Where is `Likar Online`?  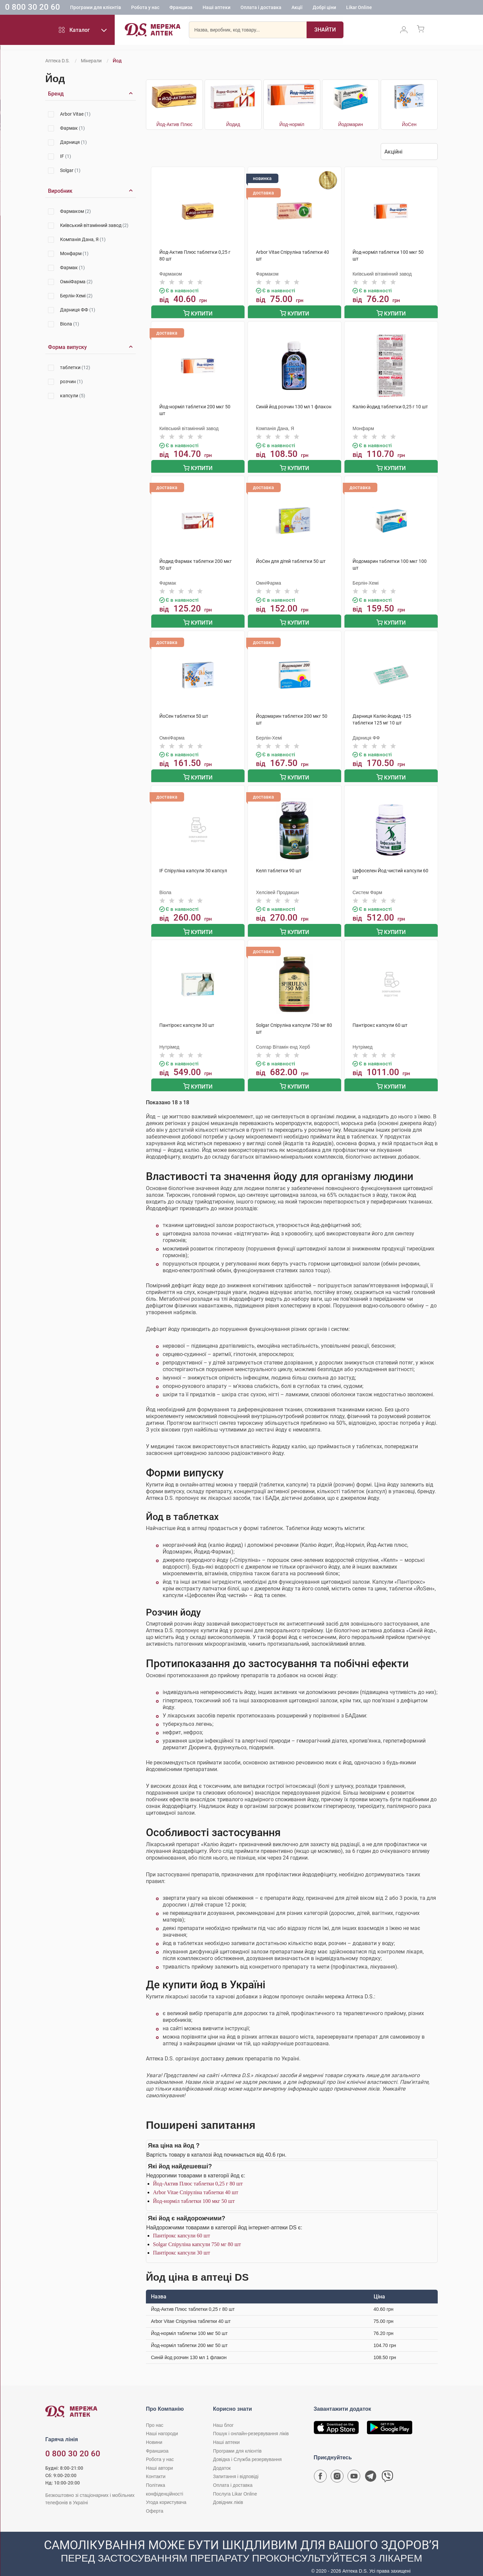
Likar Online is located at coordinates (359, 8).